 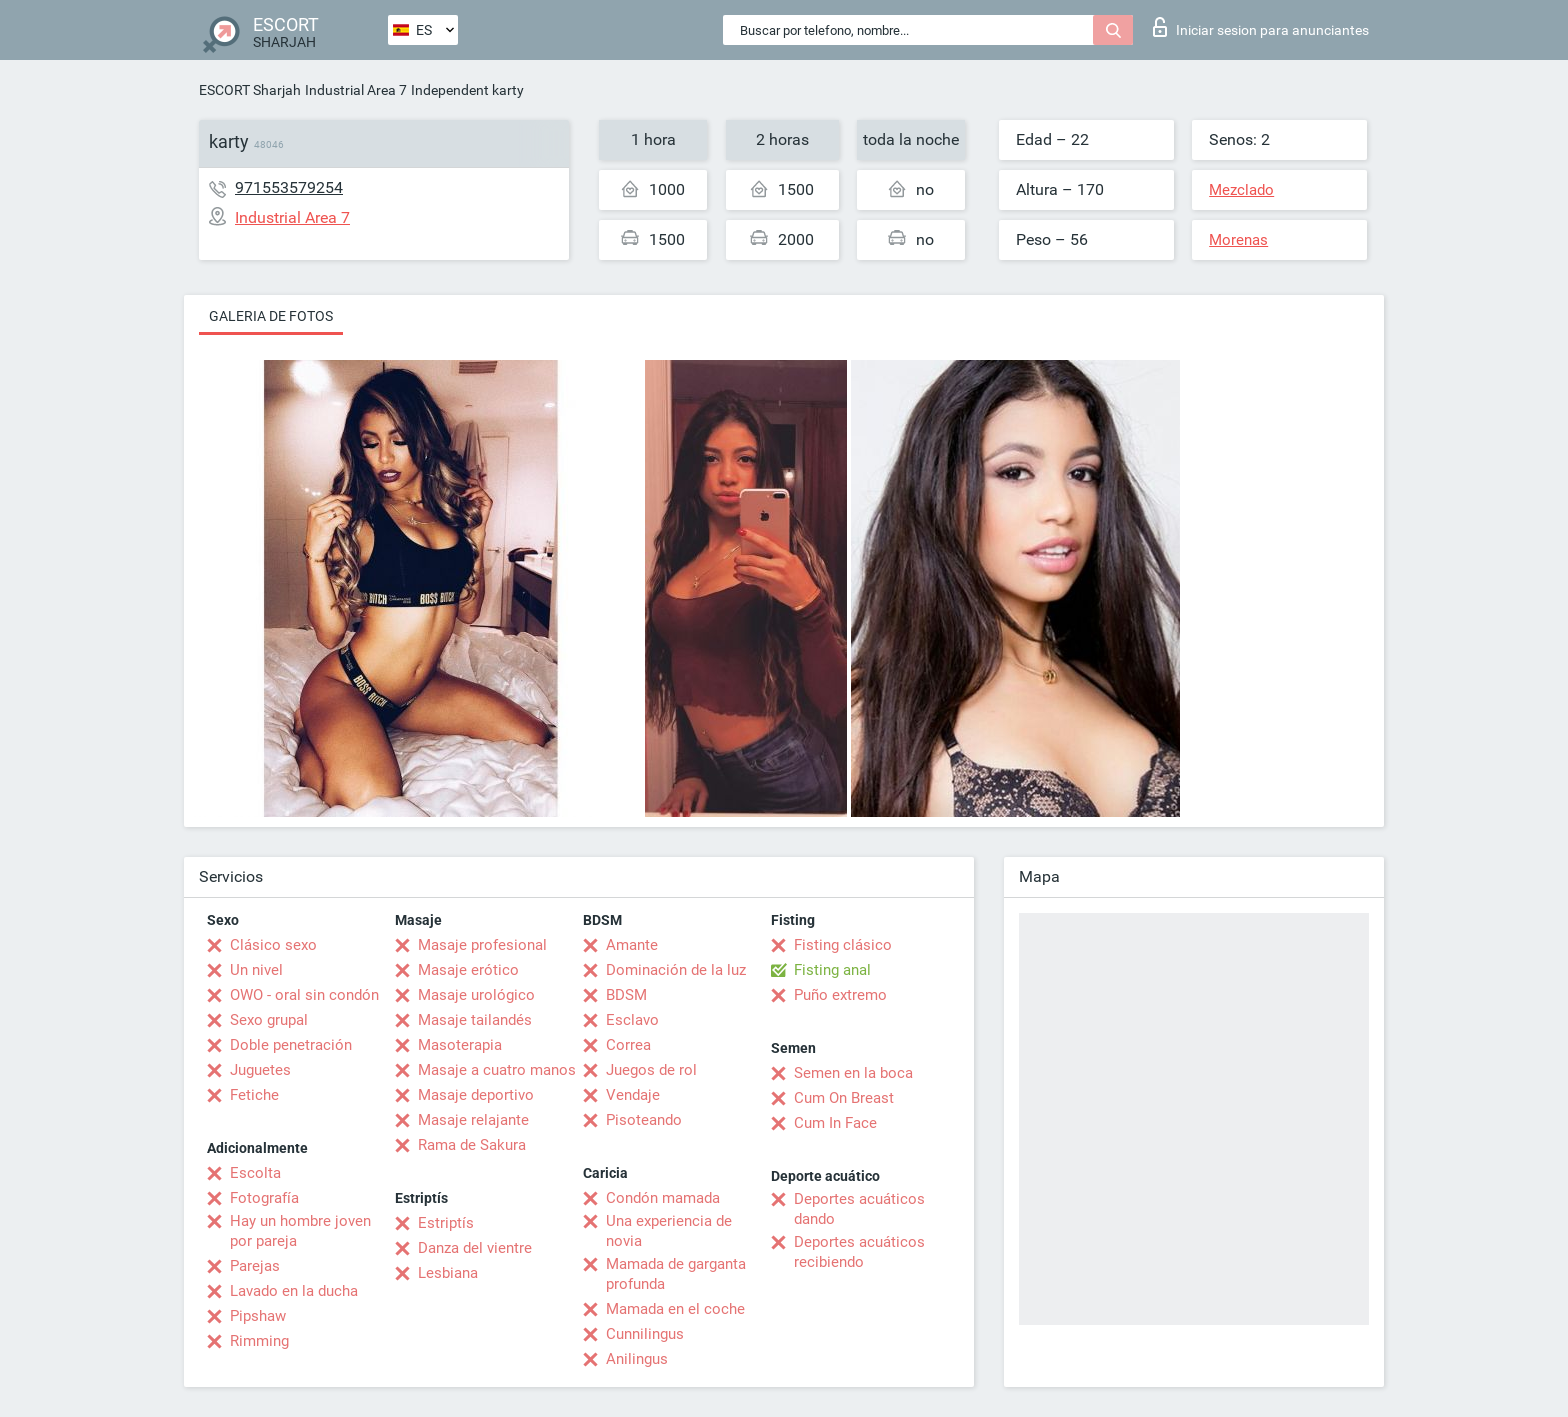 What do you see at coordinates (473, 1120) in the screenshot?
I see `Masaje relajante` at bounding box center [473, 1120].